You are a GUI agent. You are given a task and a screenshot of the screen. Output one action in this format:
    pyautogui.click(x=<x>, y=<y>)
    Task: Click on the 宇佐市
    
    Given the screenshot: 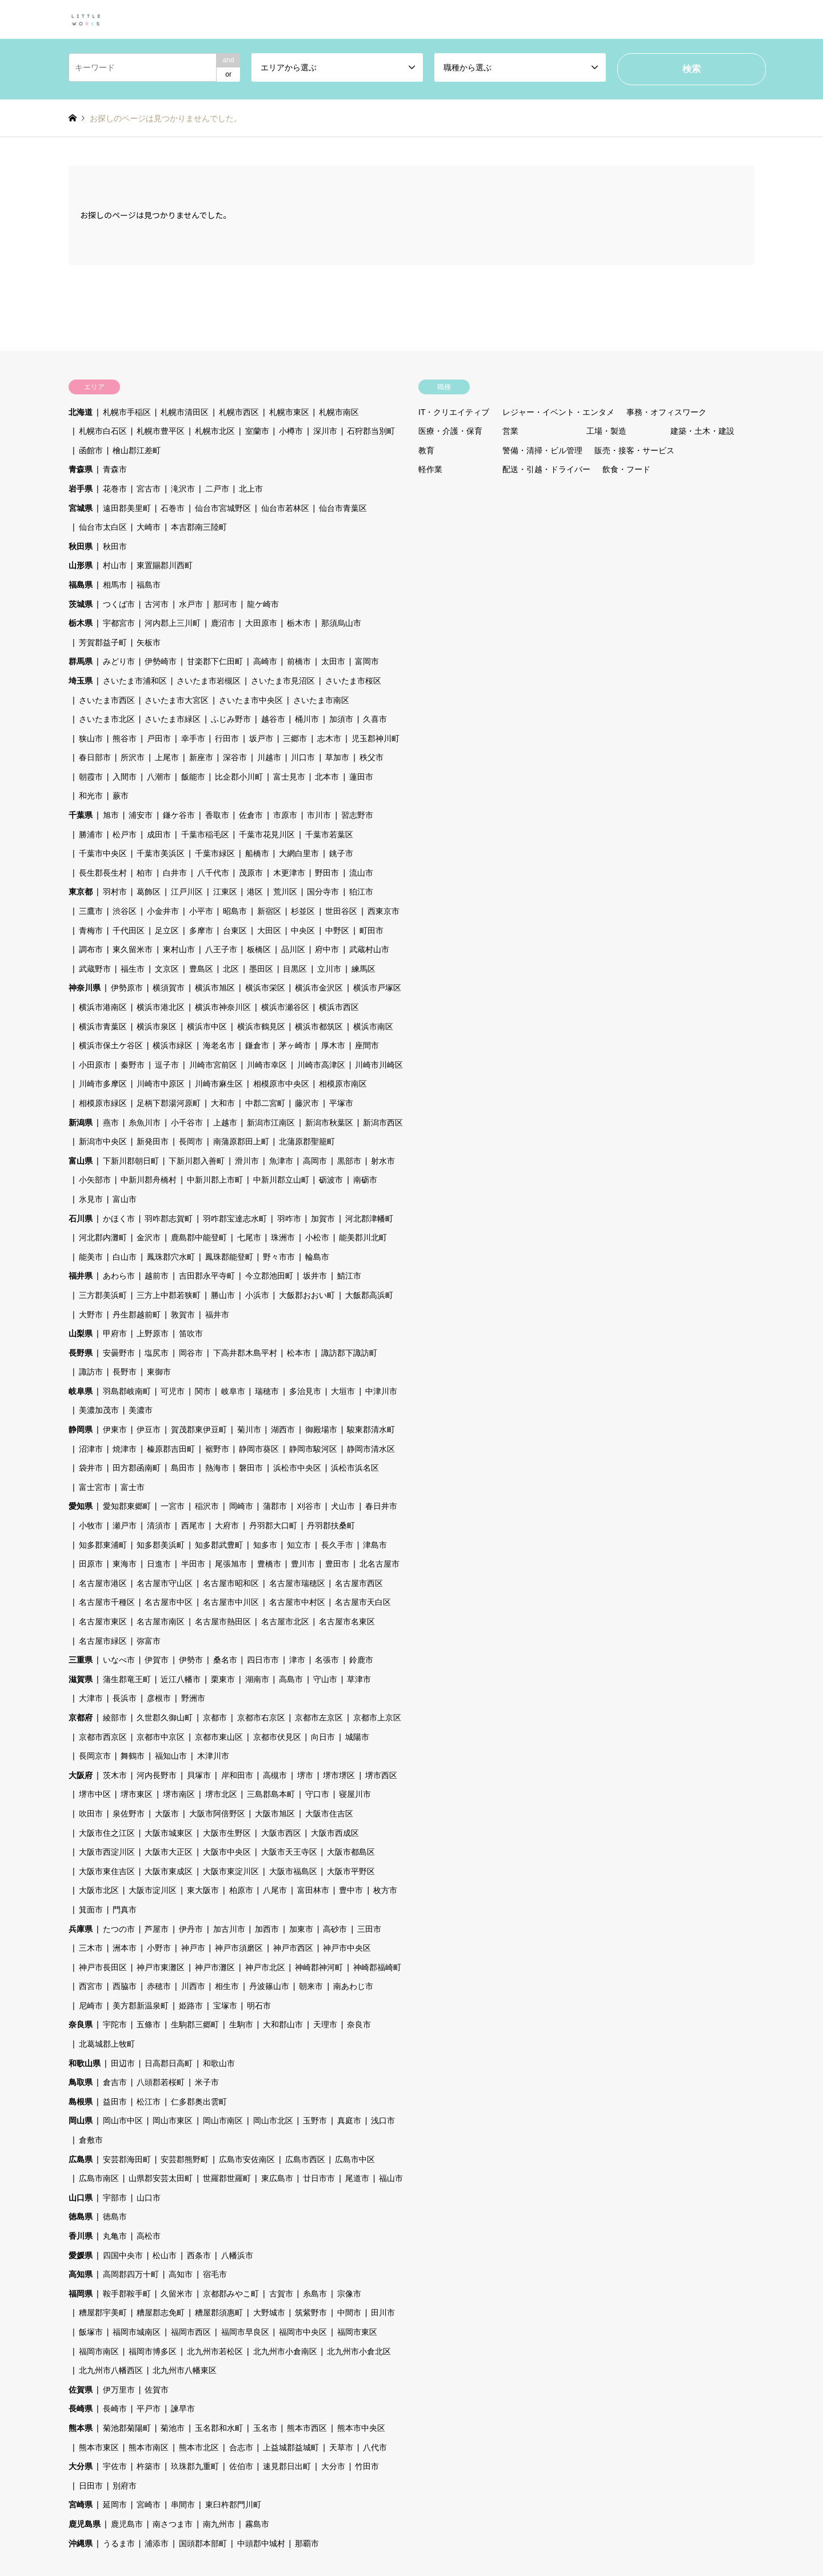 What is the action you would take?
    pyautogui.click(x=115, y=2466)
    